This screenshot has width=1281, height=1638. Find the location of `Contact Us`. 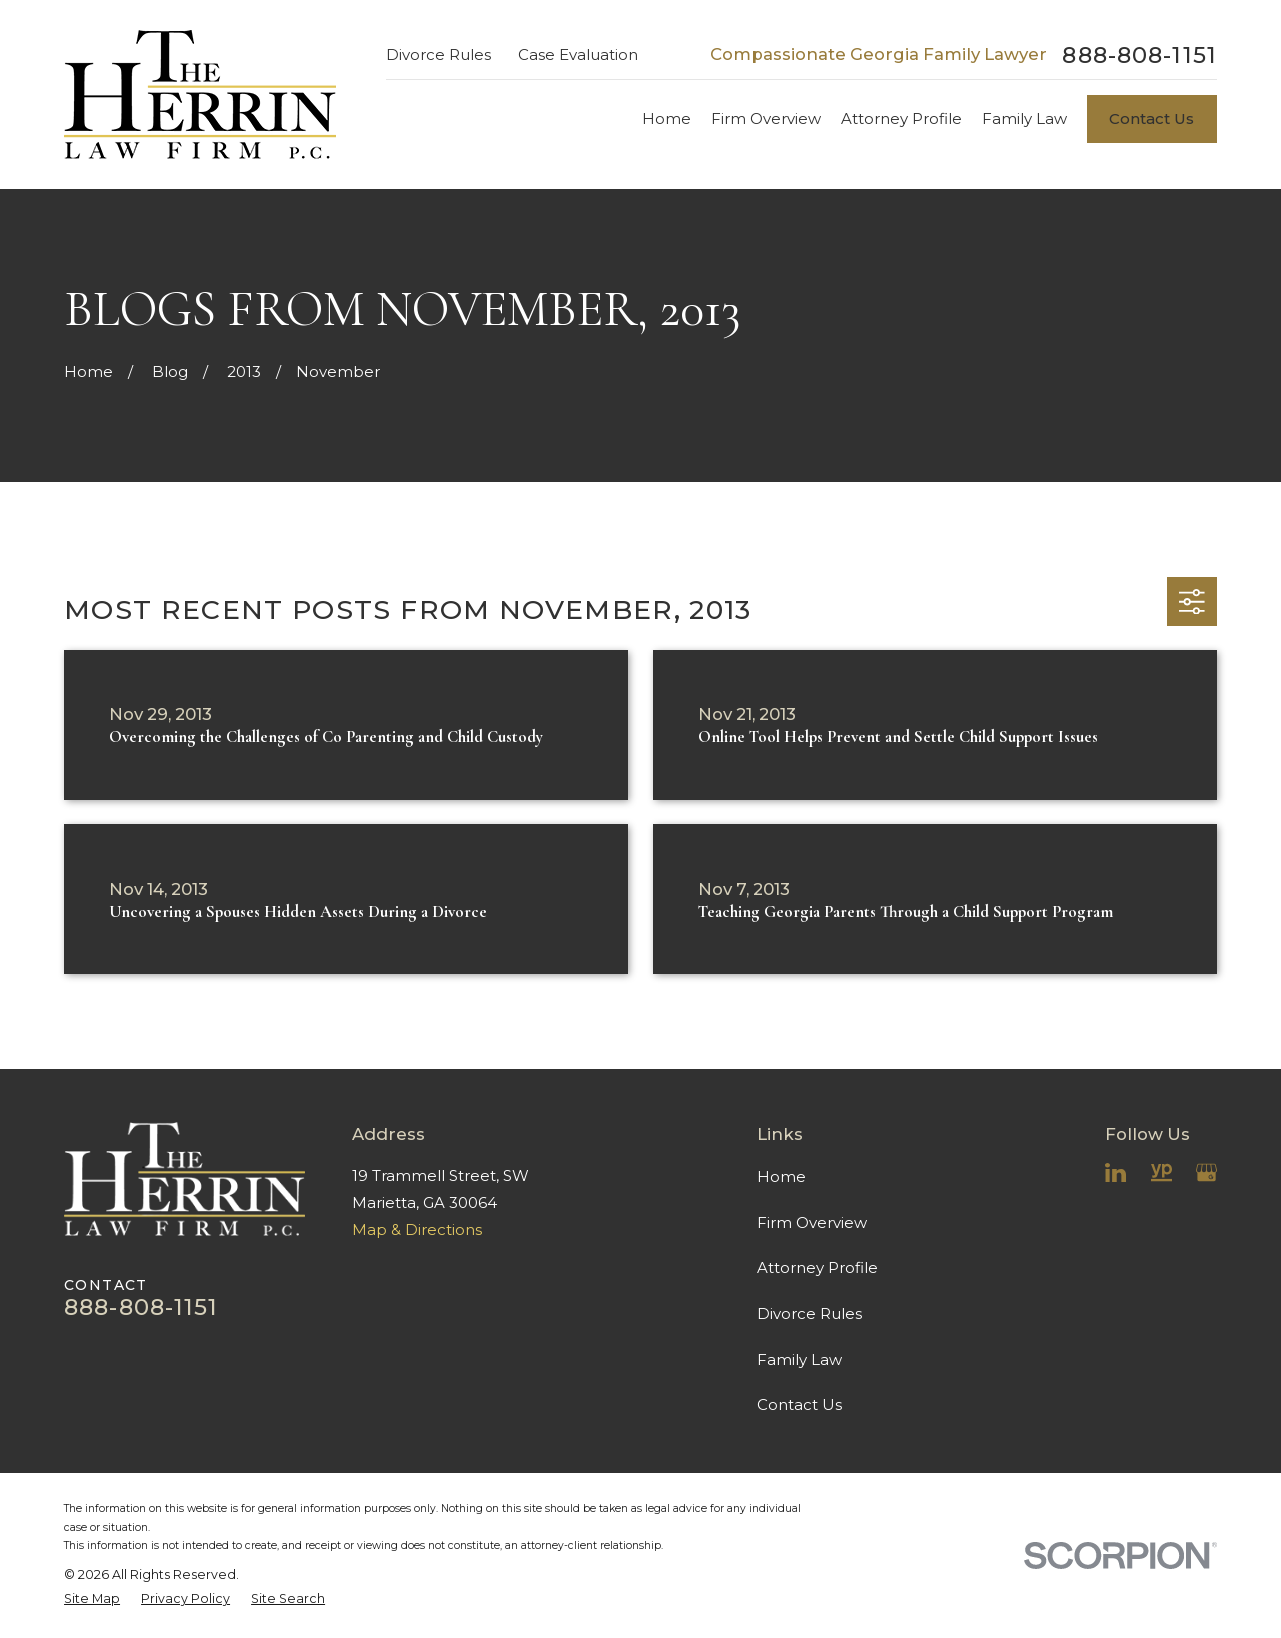

Contact Us is located at coordinates (1151, 118).